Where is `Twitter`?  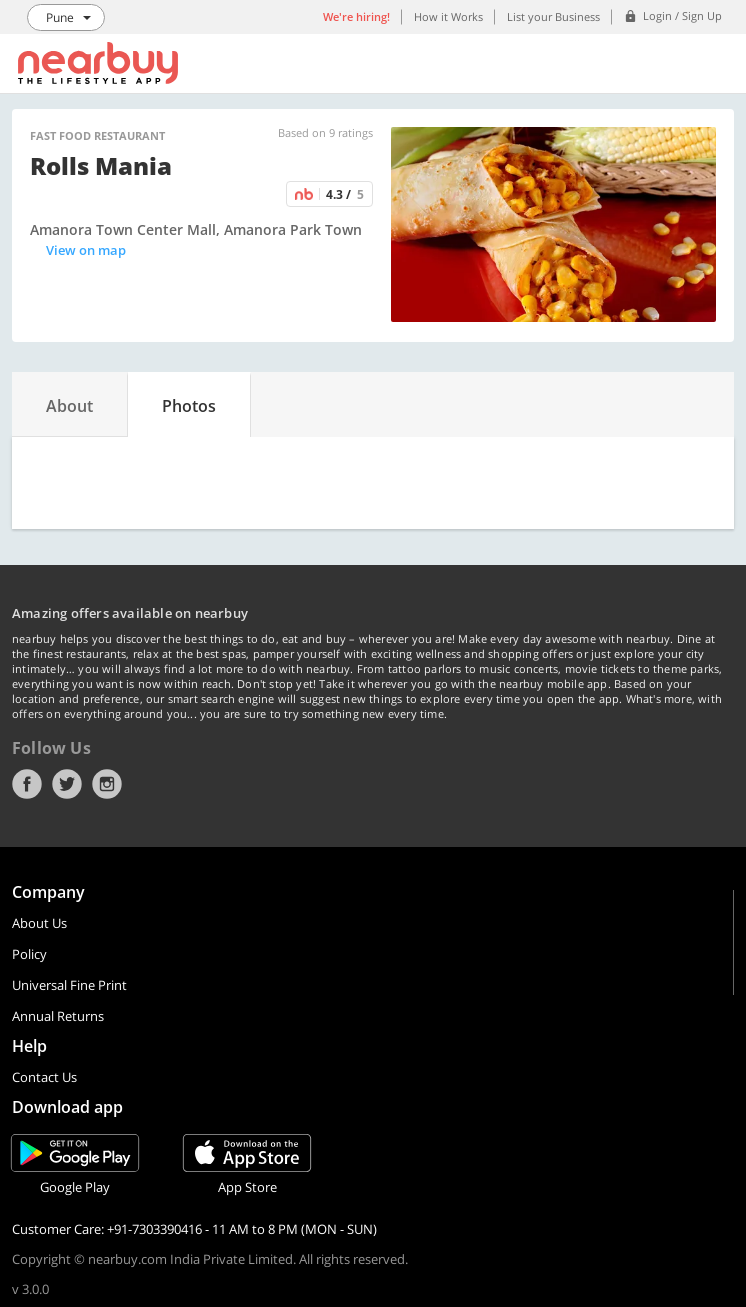 Twitter is located at coordinates (67, 784).